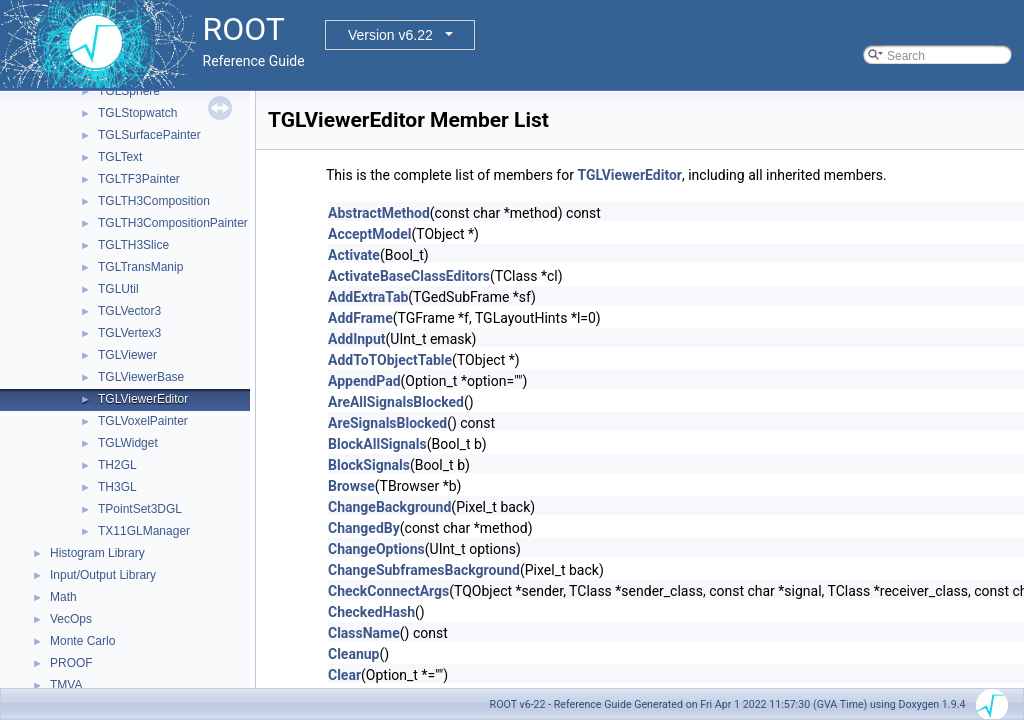 The image size is (1024, 720). What do you see at coordinates (127, 355) in the screenshot?
I see `TGLViewer` at bounding box center [127, 355].